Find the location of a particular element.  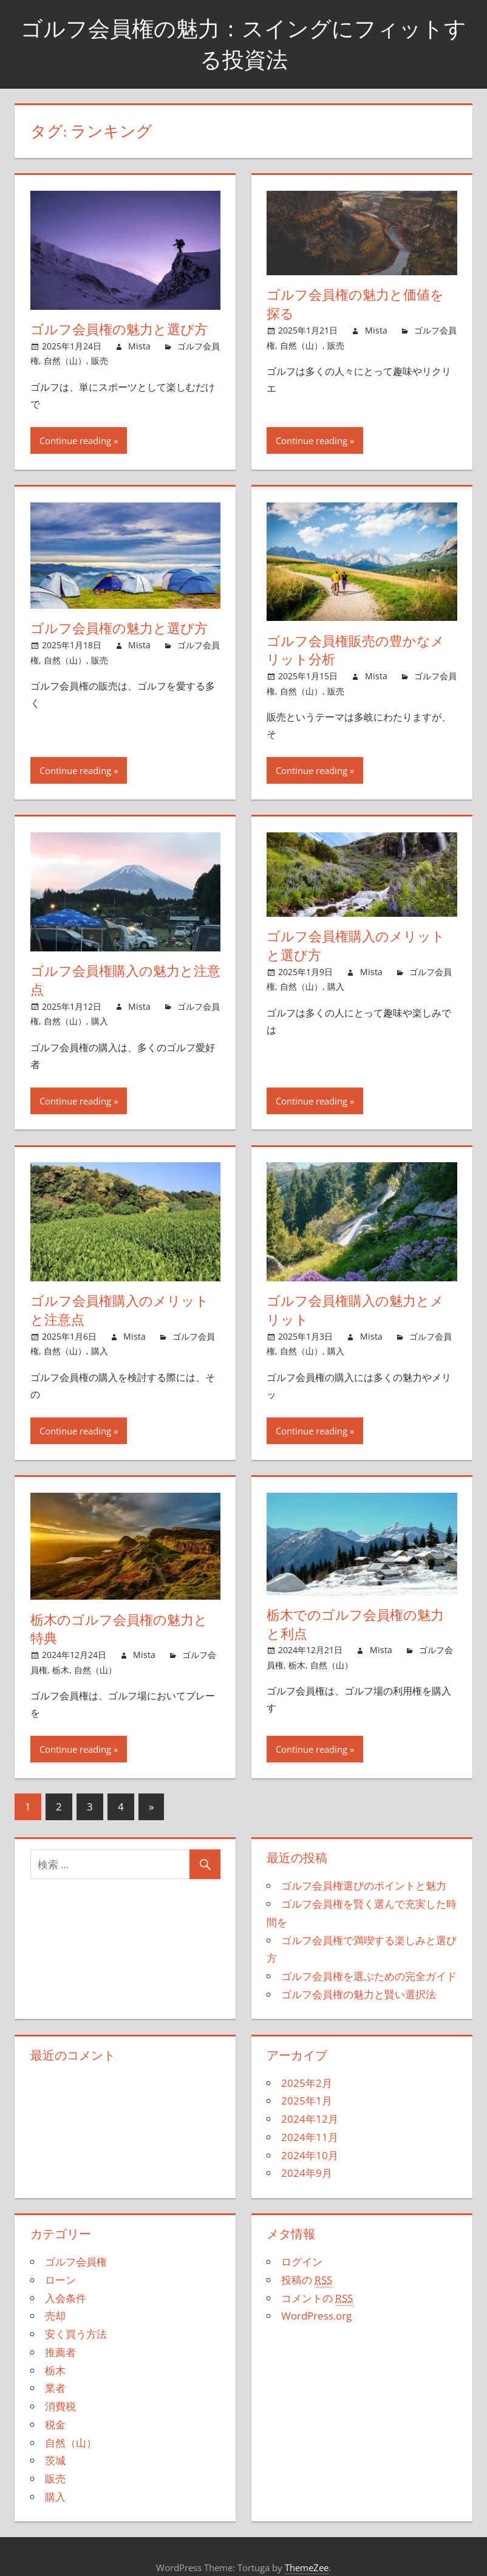

2024年11月 is located at coordinates (309, 2137).